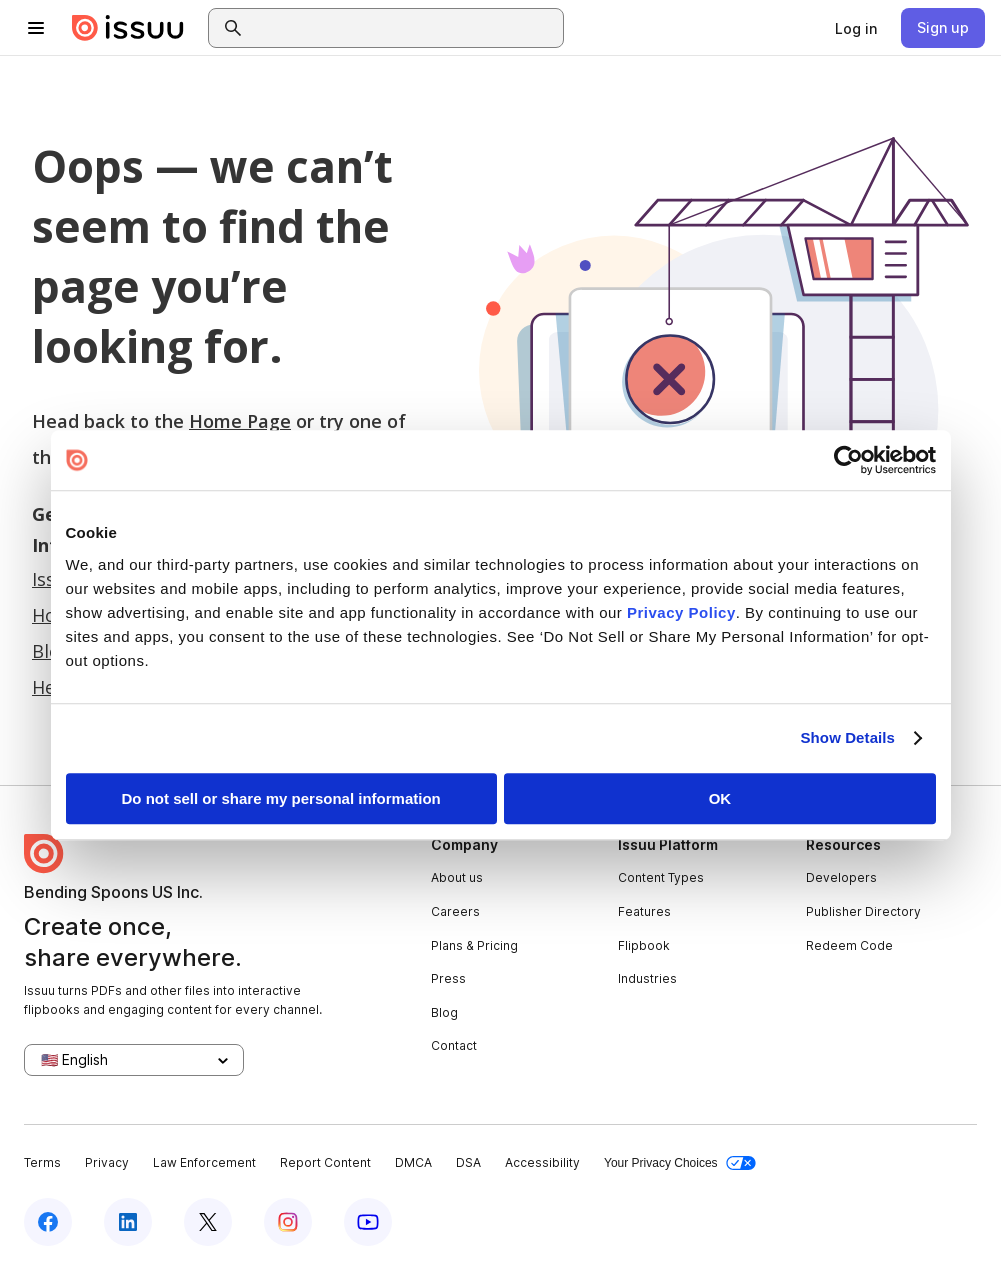 The height and width of the screenshot is (1270, 1001). Describe the element at coordinates (448, 978) in the screenshot. I see `Press` at that location.